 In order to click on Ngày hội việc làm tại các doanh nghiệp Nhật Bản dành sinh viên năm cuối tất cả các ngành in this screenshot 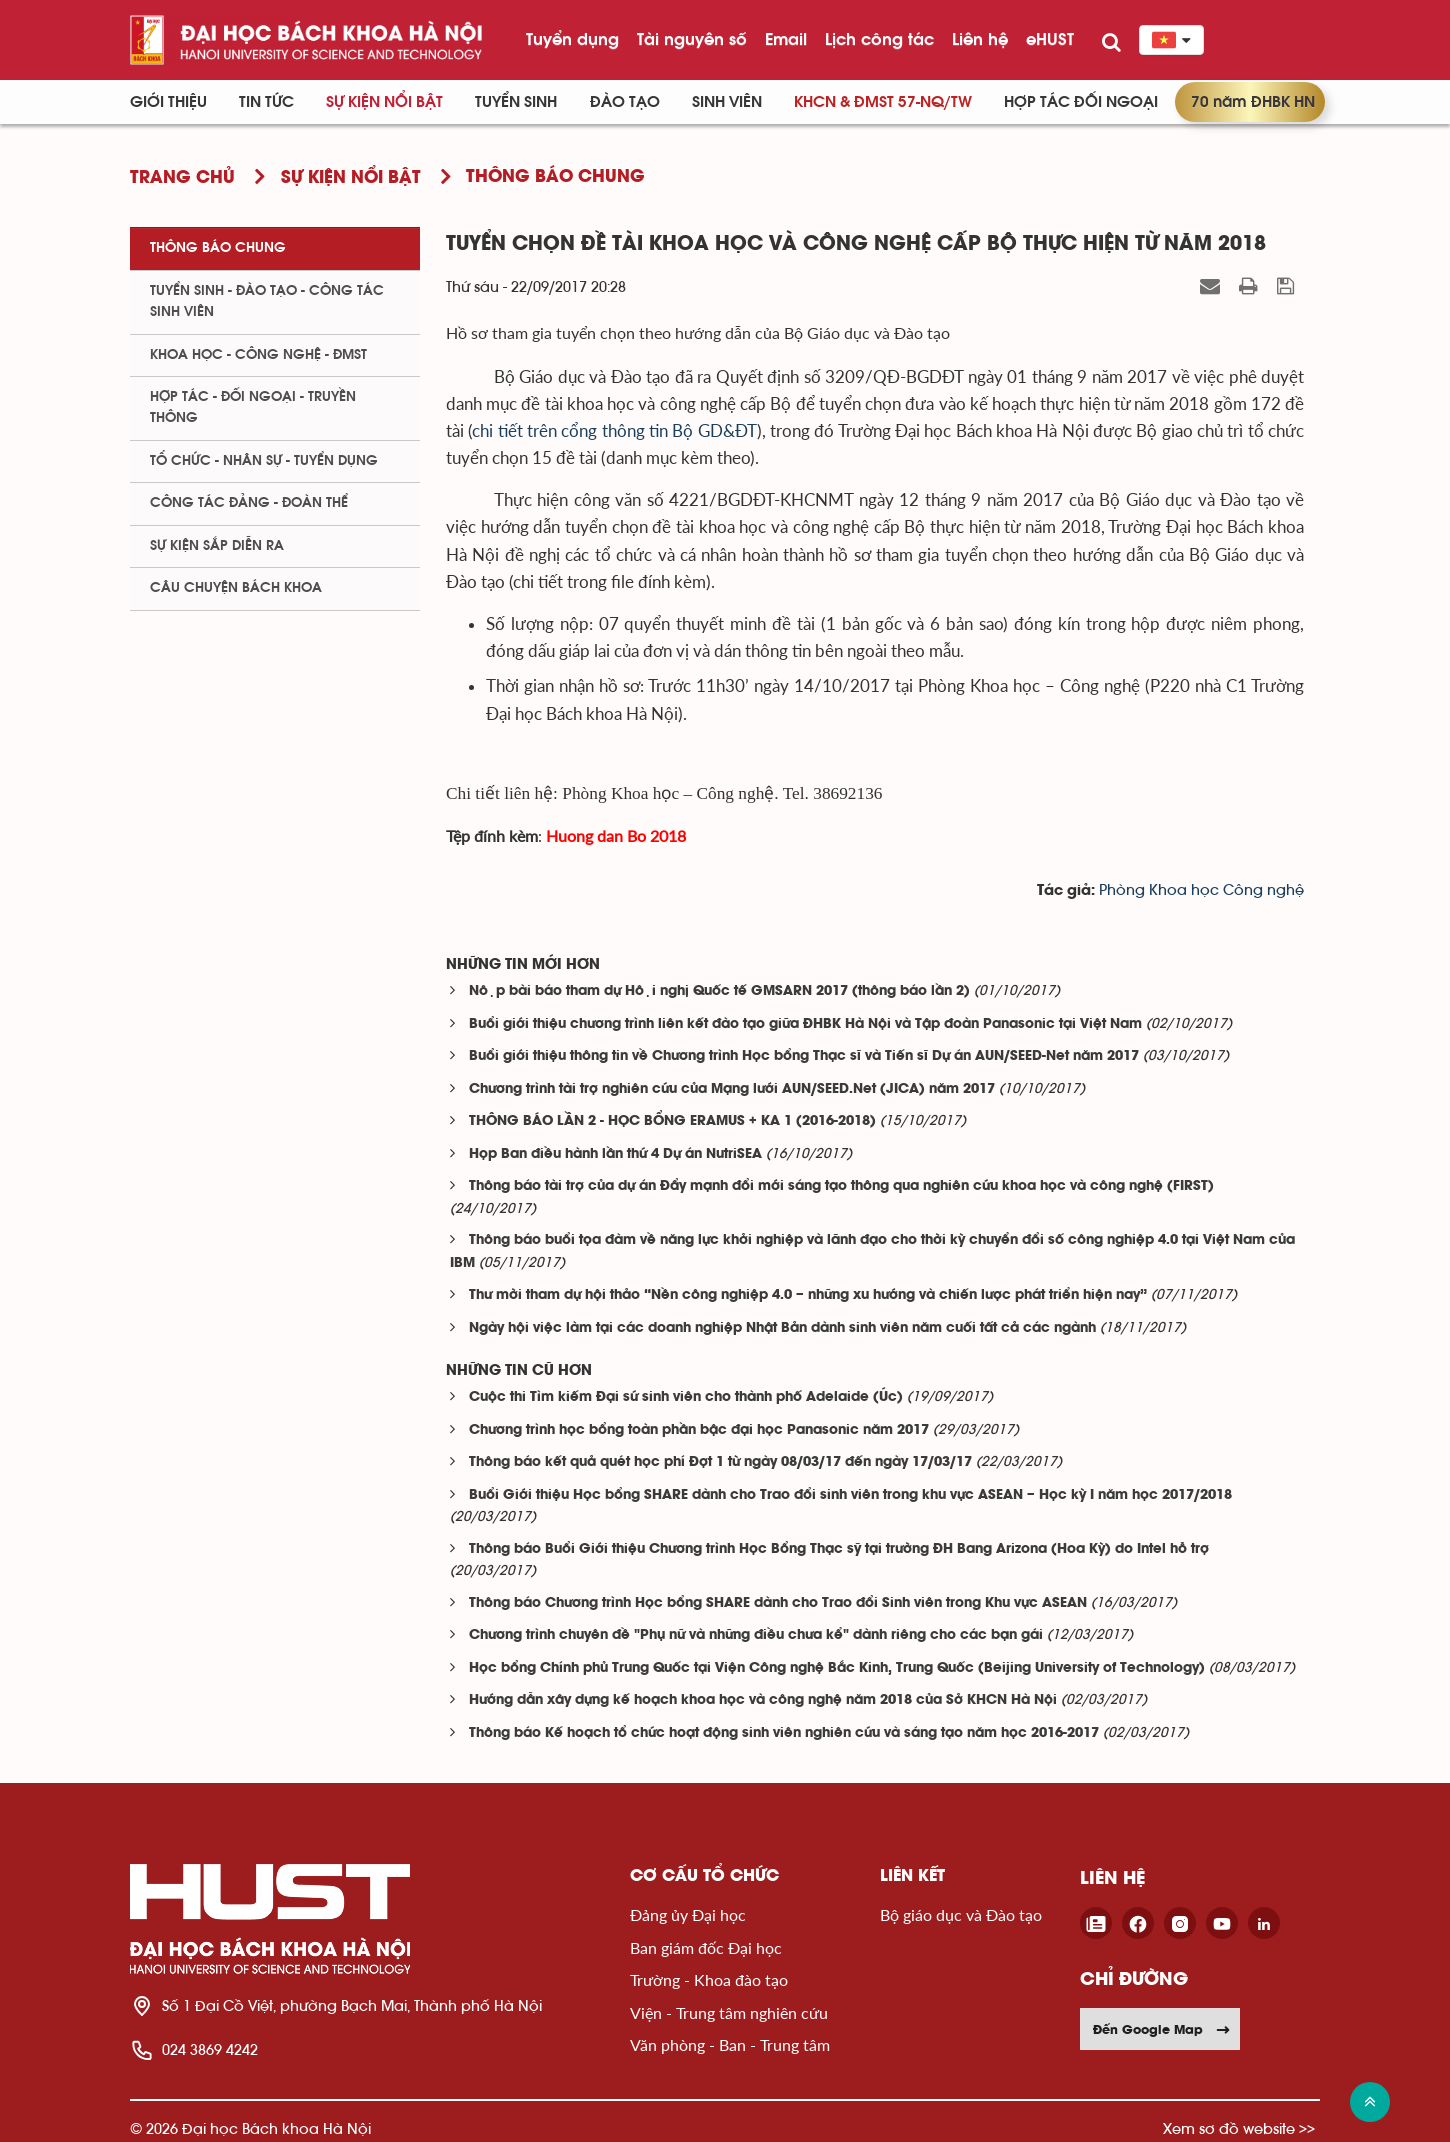, I will do `click(782, 1328)`.